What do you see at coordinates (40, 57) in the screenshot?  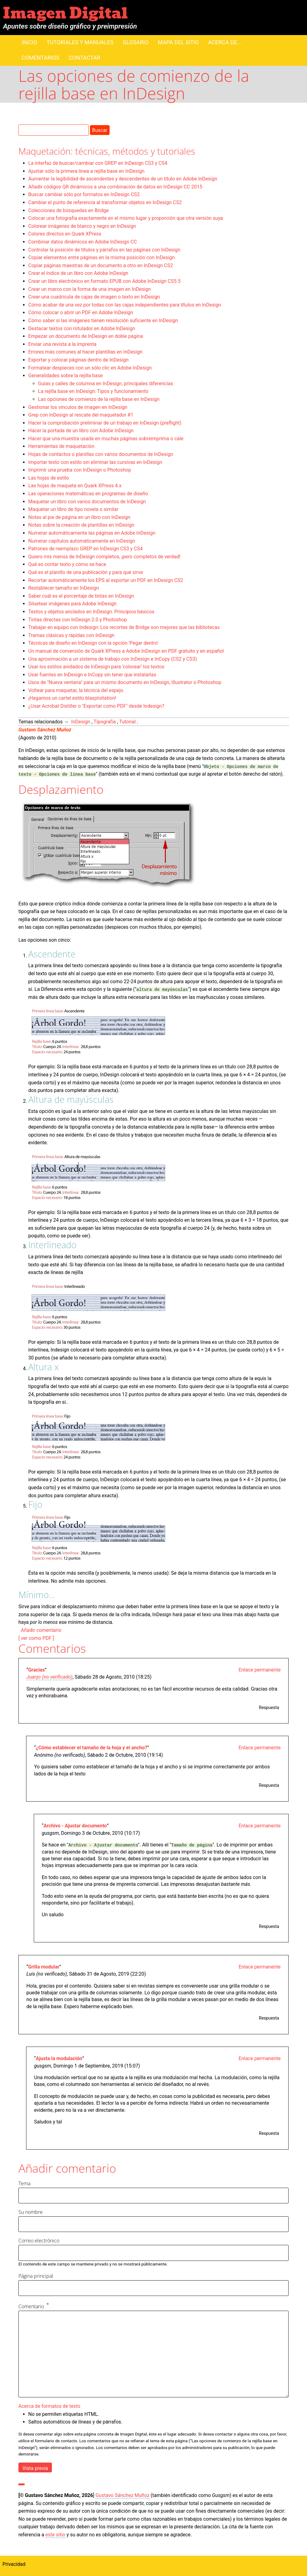 I see `Comentarios` at bounding box center [40, 57].